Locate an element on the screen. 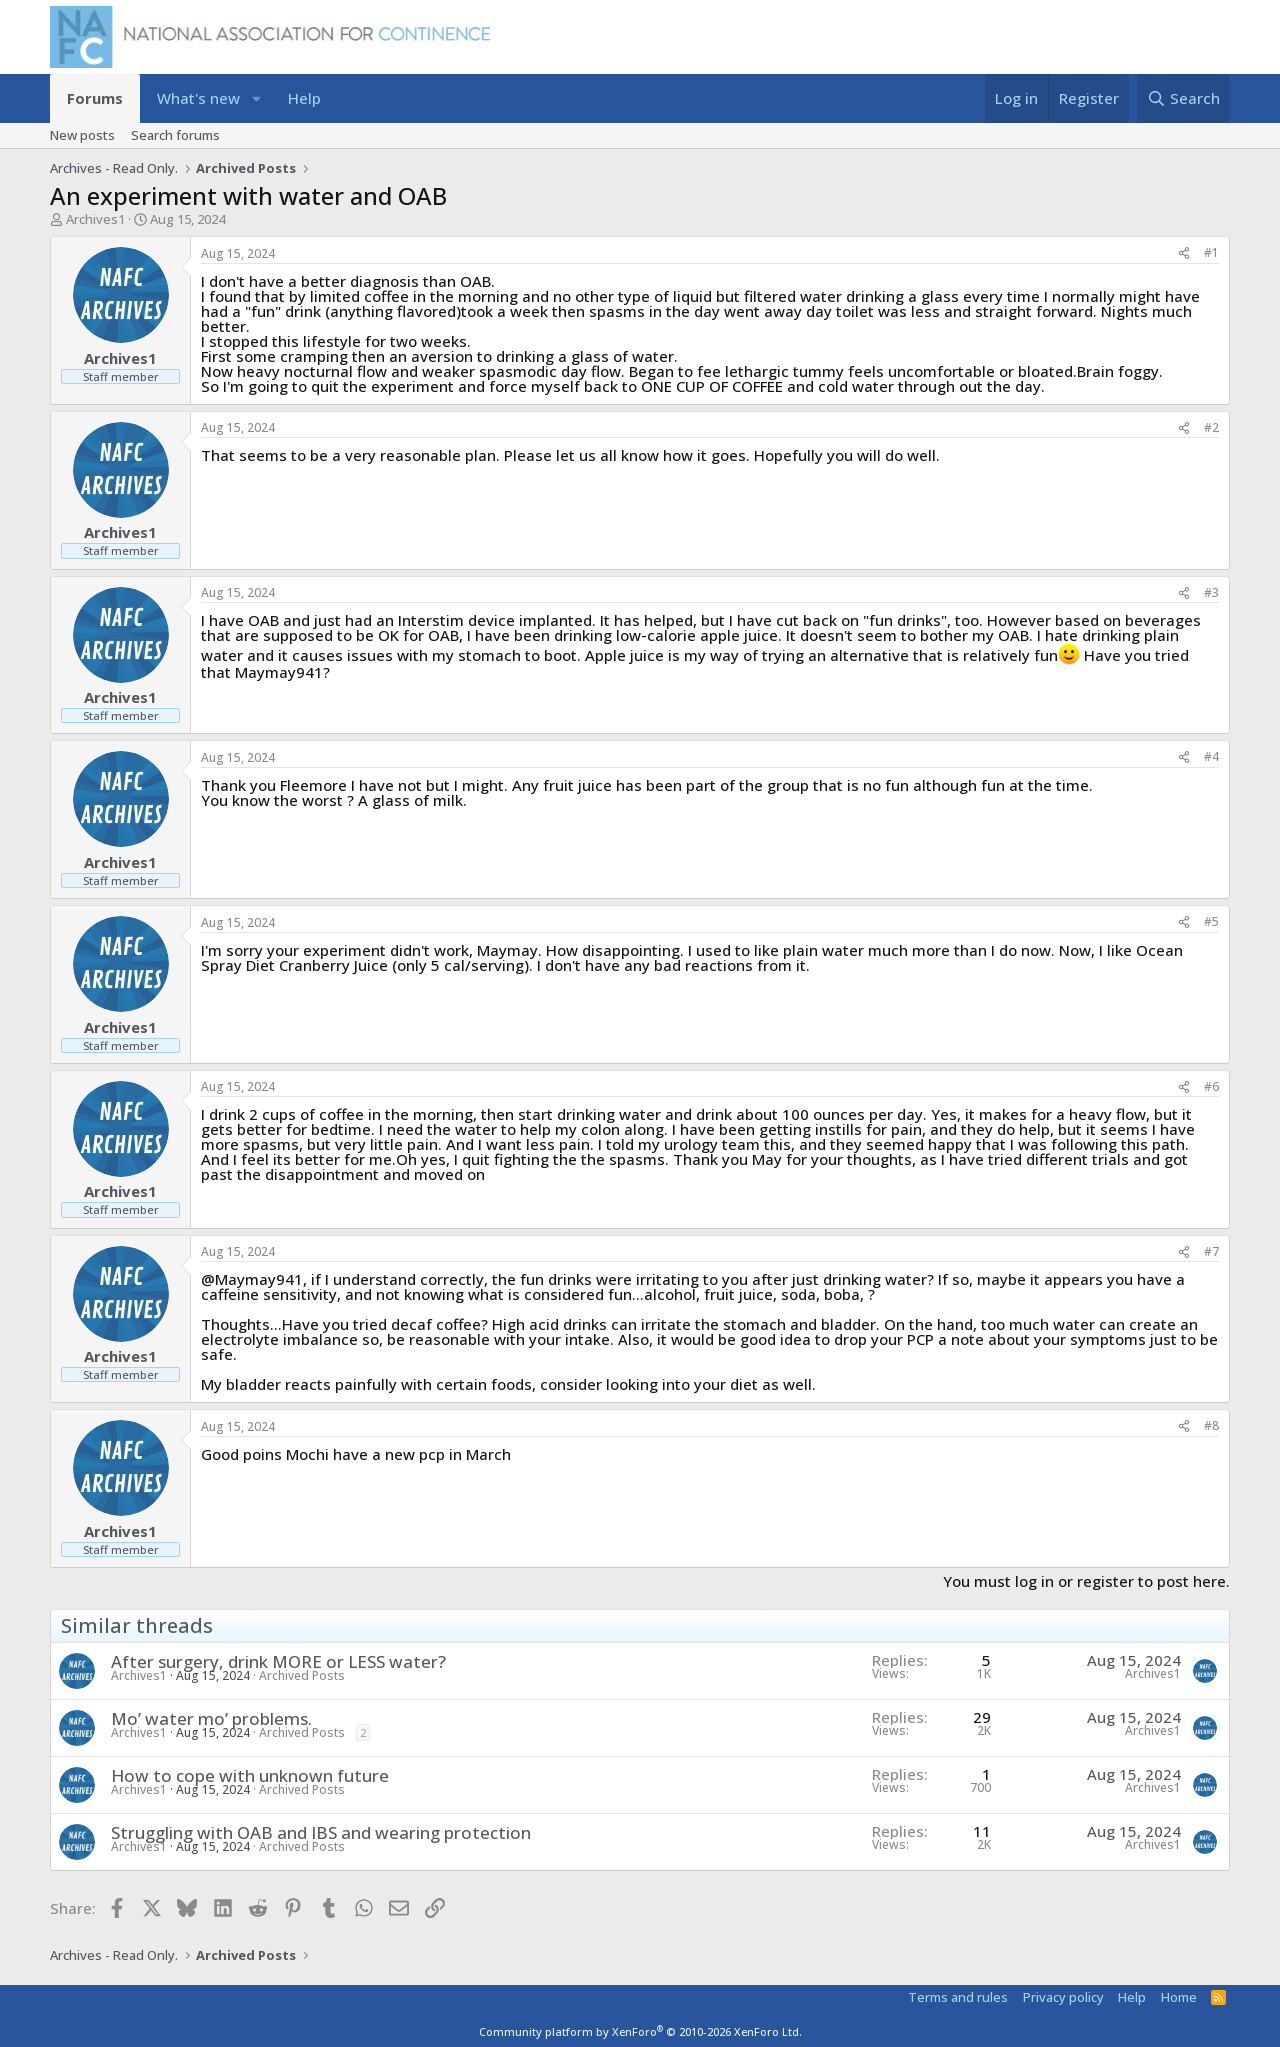  #8 is located at coordinates (1211, 1425).